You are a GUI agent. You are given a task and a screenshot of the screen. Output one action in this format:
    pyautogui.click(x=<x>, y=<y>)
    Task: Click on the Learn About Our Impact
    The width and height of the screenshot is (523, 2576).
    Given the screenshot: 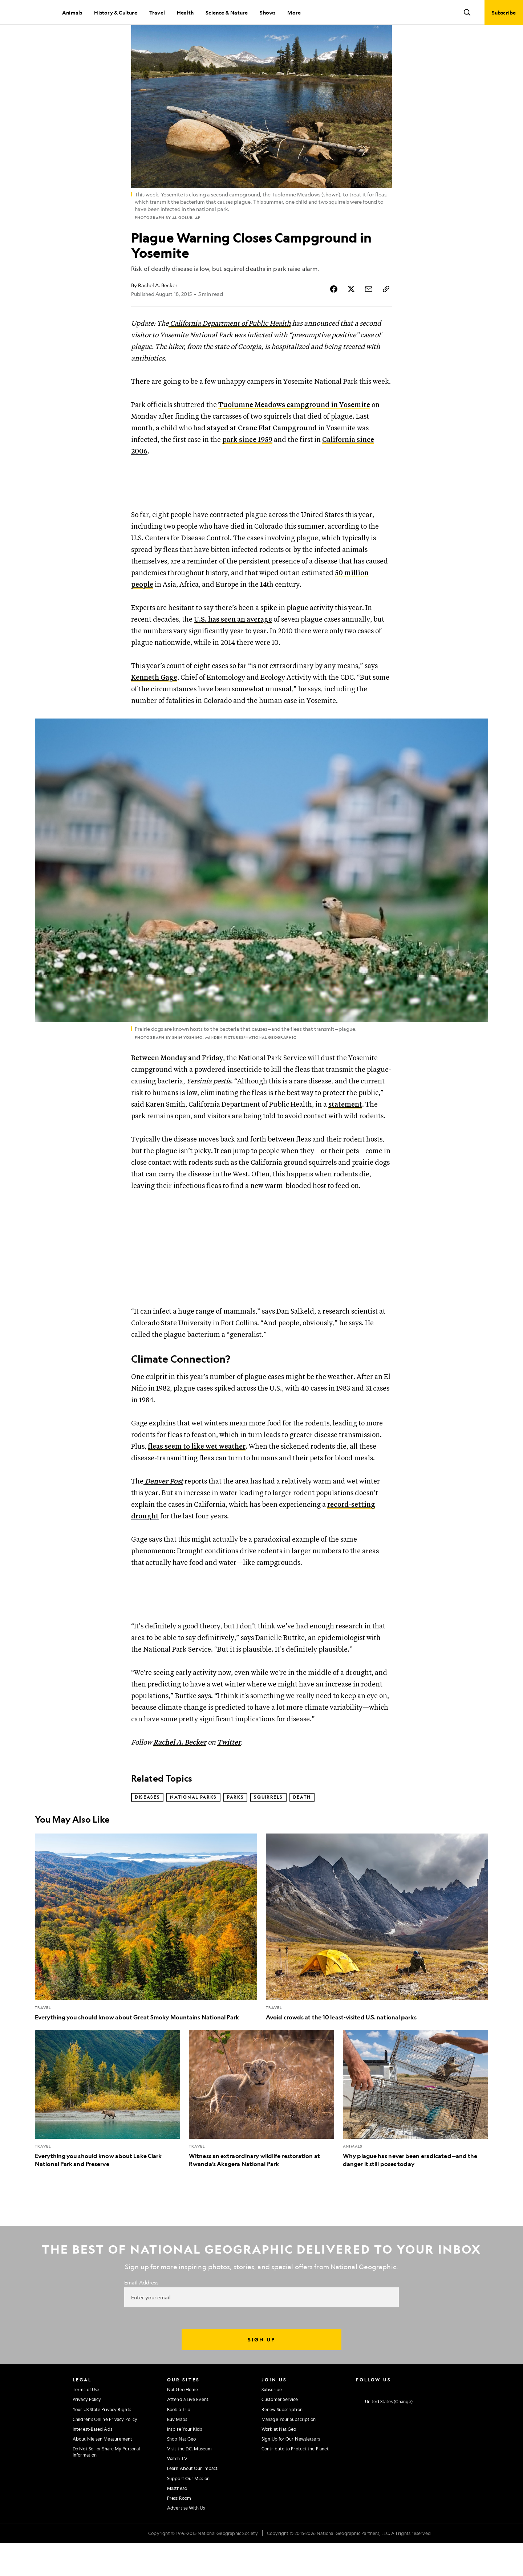 What is the action you would take?
    pyautogui.click(x=192, y=2501)
    